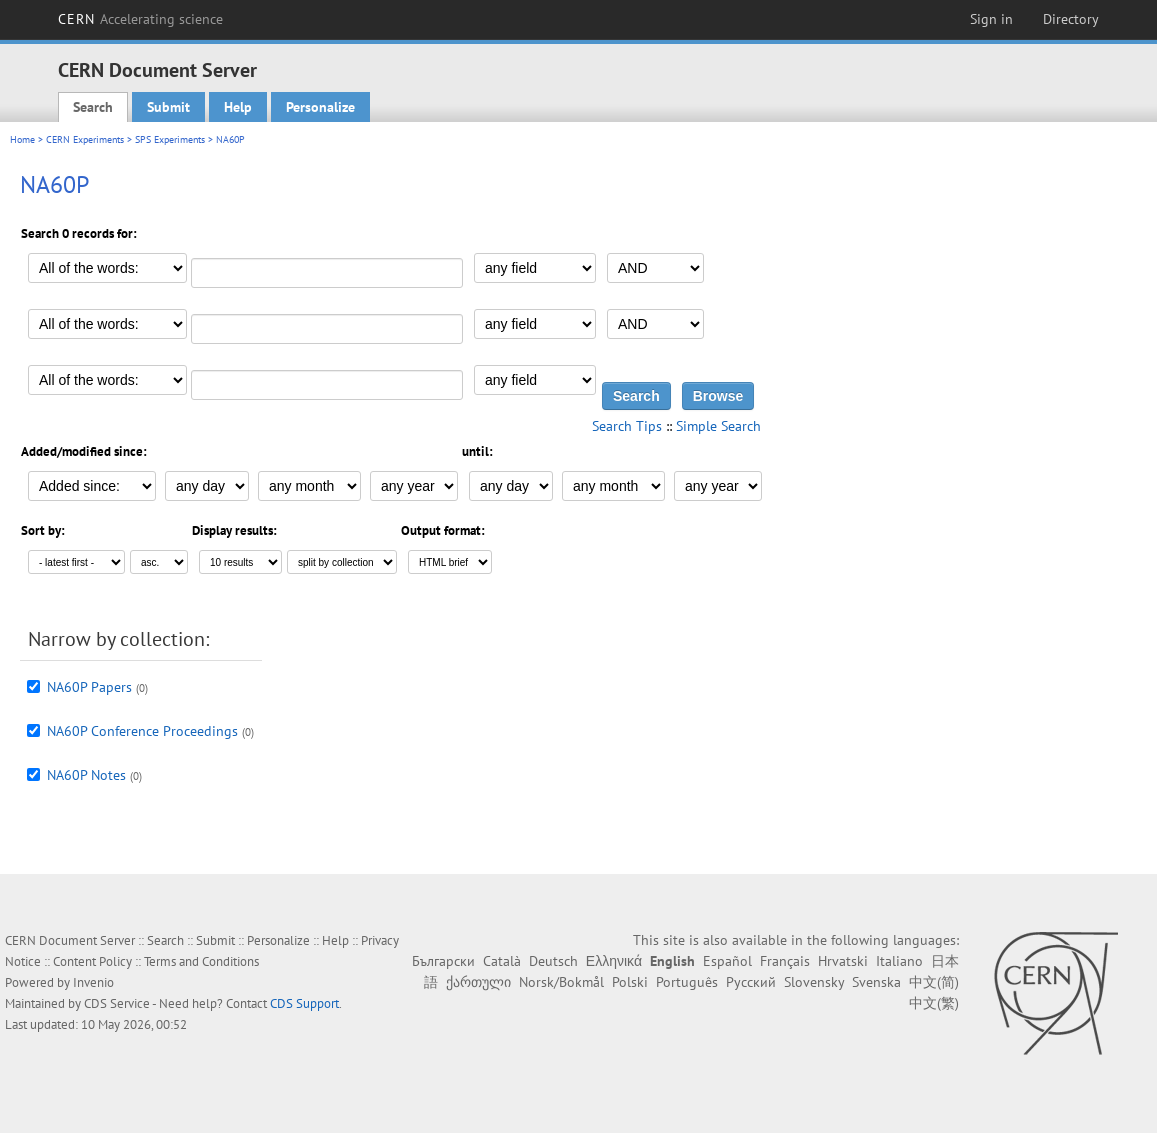  What do you see at coordinates (553, 961) in the screenshot?
I see `Deutsch` at bounding box center [553, 961].